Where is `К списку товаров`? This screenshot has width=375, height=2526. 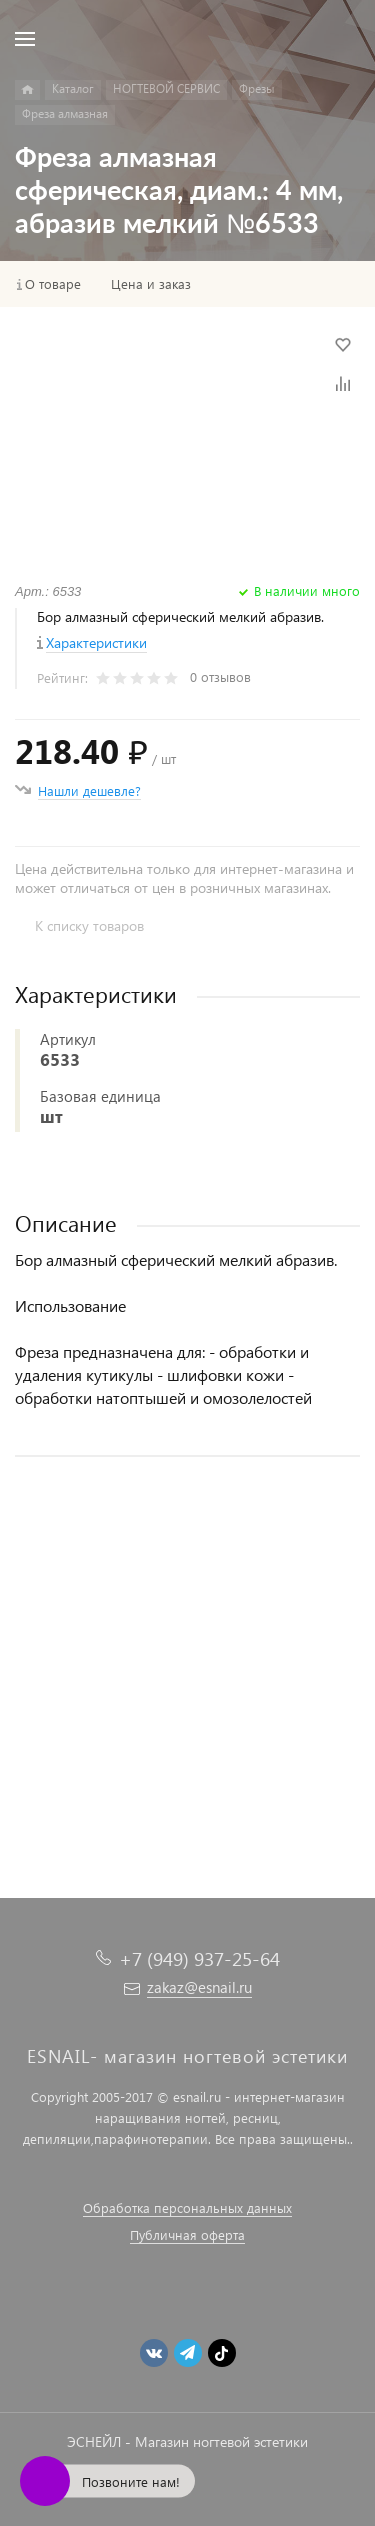 К списку товаров is located at coordinates (89, 925).